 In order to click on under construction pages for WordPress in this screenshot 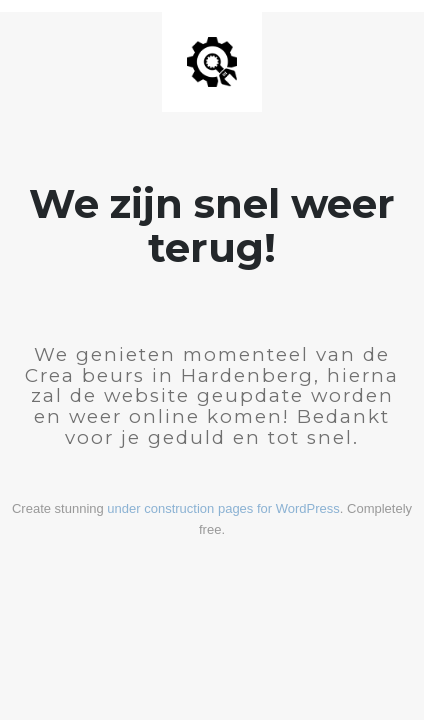, I will do `click(223, 508)`.